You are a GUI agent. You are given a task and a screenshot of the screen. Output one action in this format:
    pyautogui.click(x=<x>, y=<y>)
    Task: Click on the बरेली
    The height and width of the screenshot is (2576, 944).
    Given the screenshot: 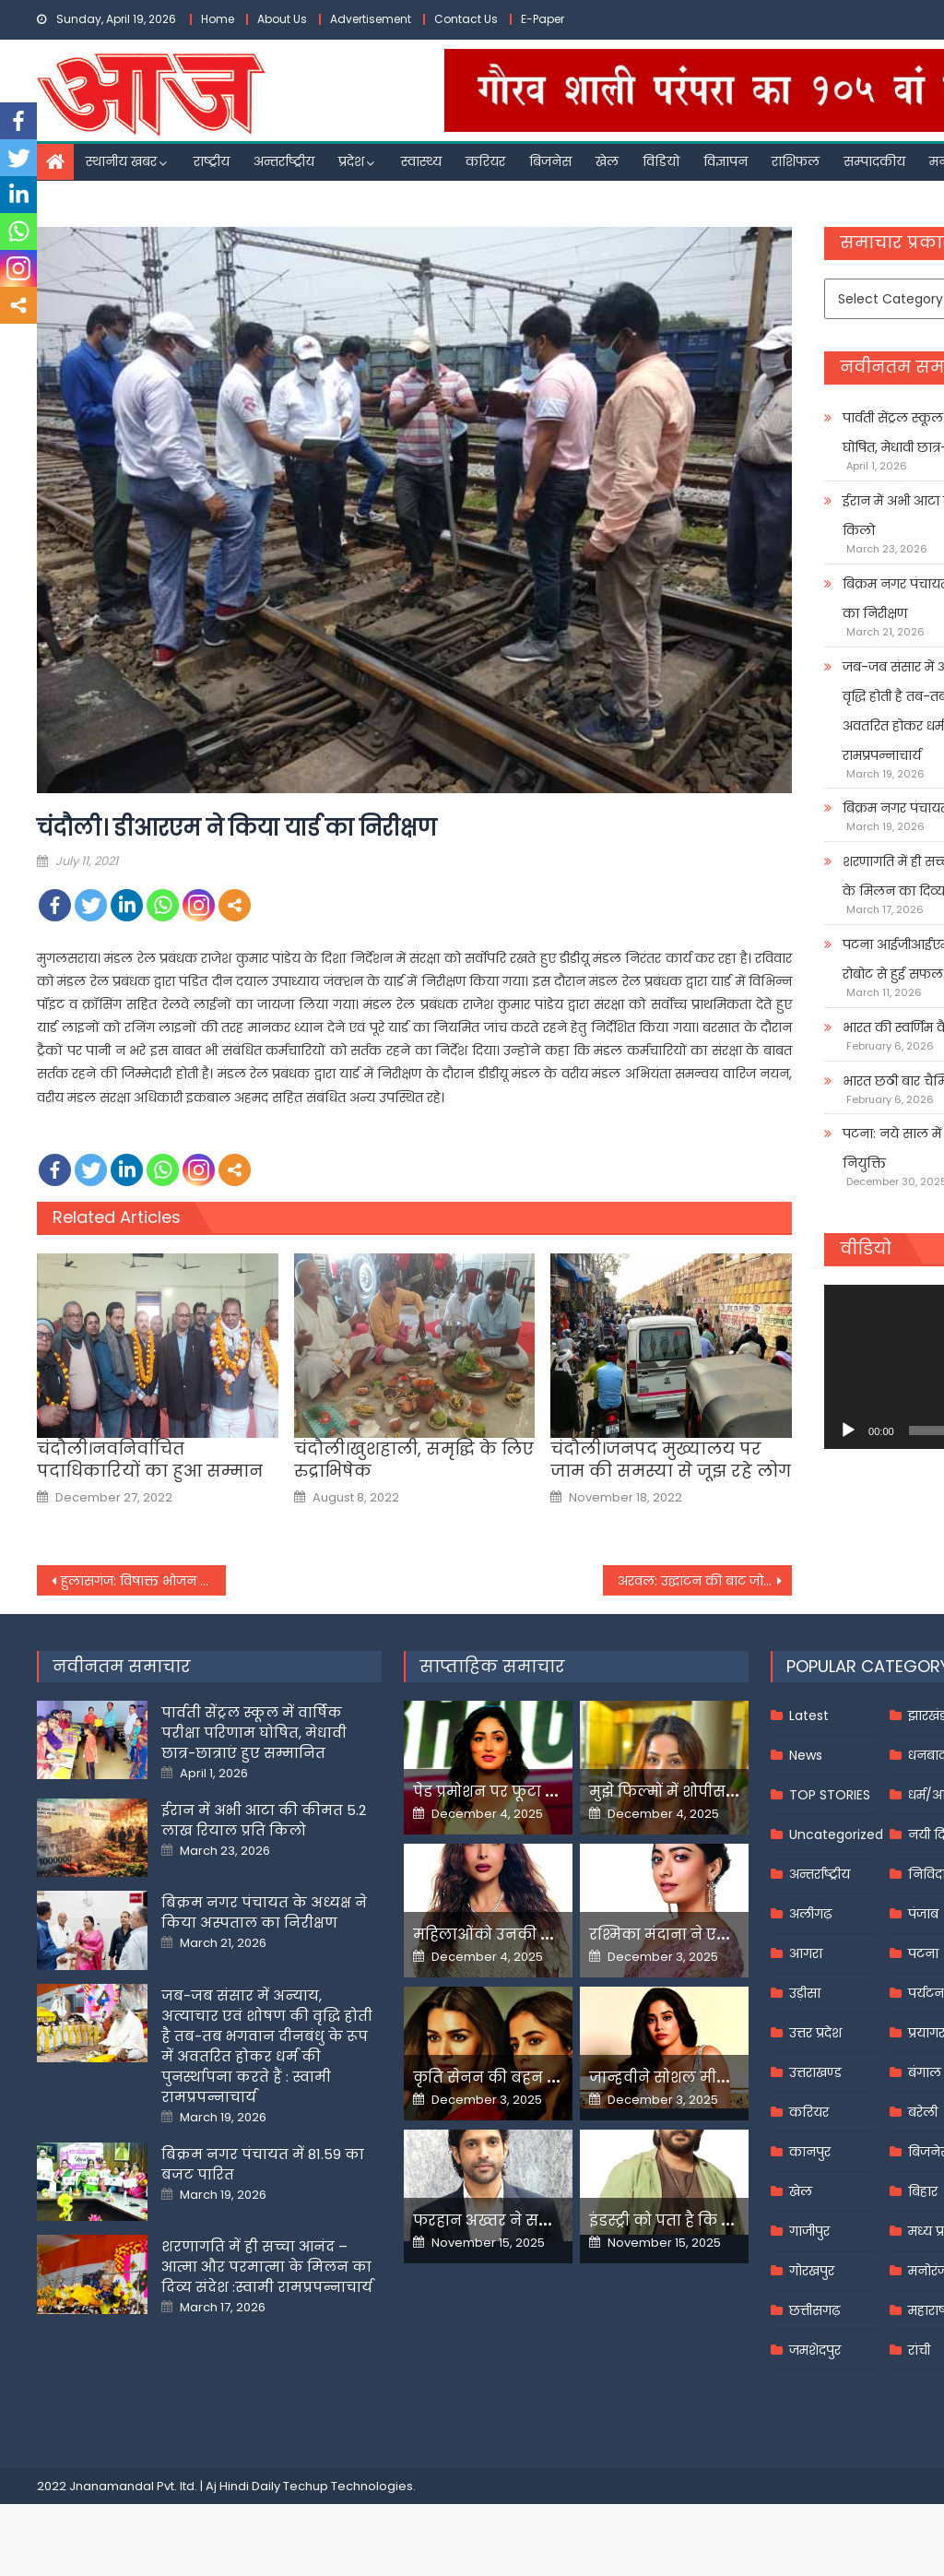 What is the action you would take?
    pyautogui.click(x=923, y=2112)
    